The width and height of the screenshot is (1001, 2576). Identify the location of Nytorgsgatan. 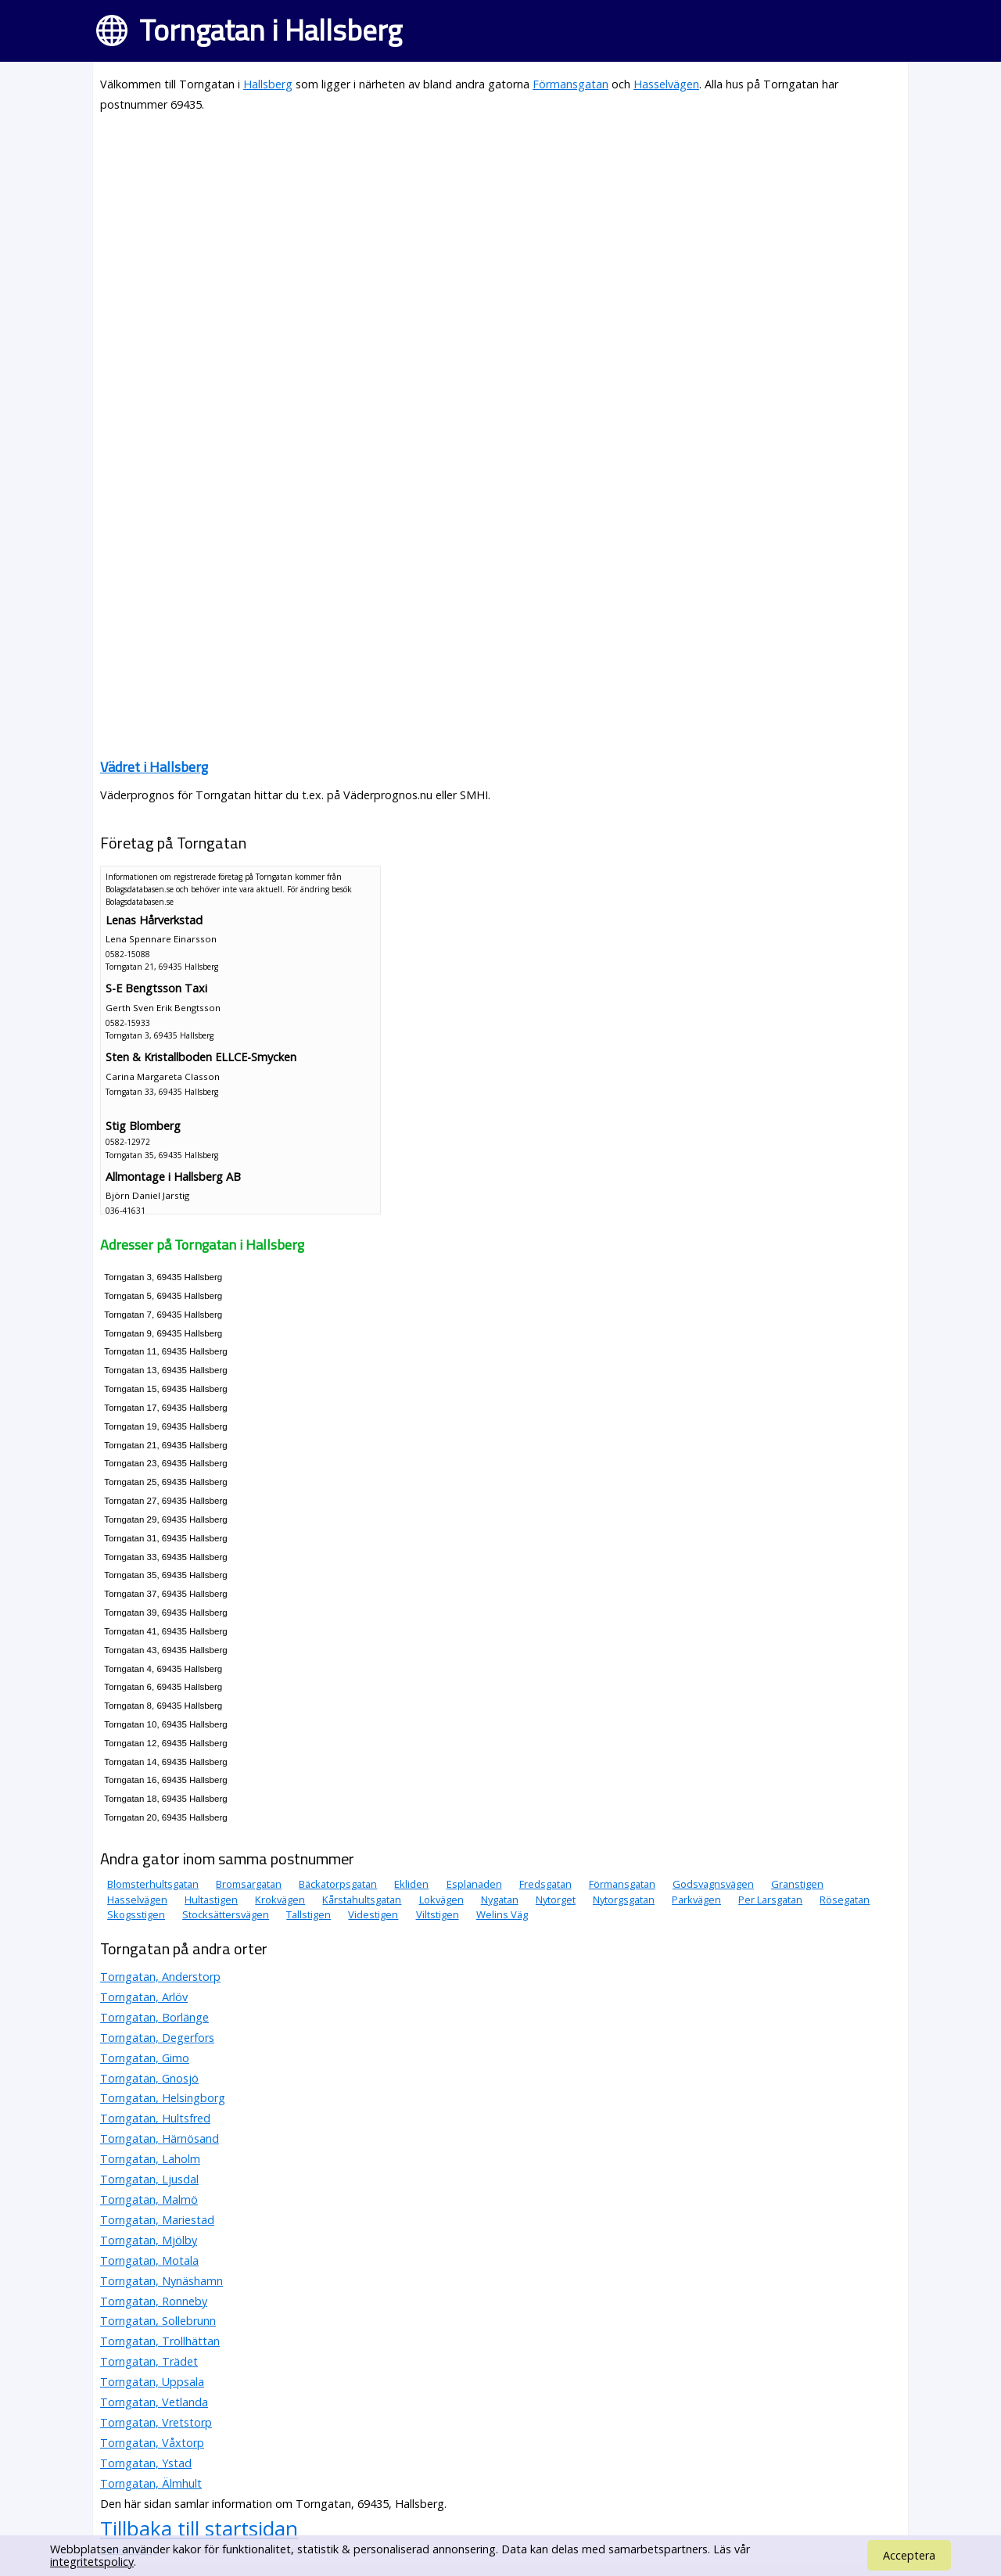
(624, 1900).